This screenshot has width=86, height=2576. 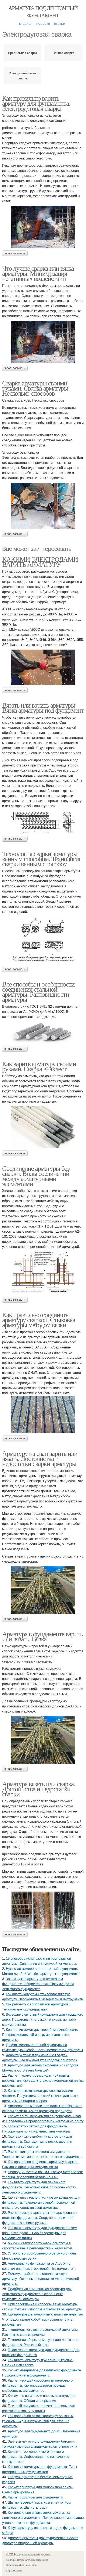 What do you see at coordinates (38, 1984) in the screenshot?
I see `Зачем нужна арматура в ленточном фундаменте. Общие понятия. Преимущества ленточного фундамента` at bounding box center [38, 1984].